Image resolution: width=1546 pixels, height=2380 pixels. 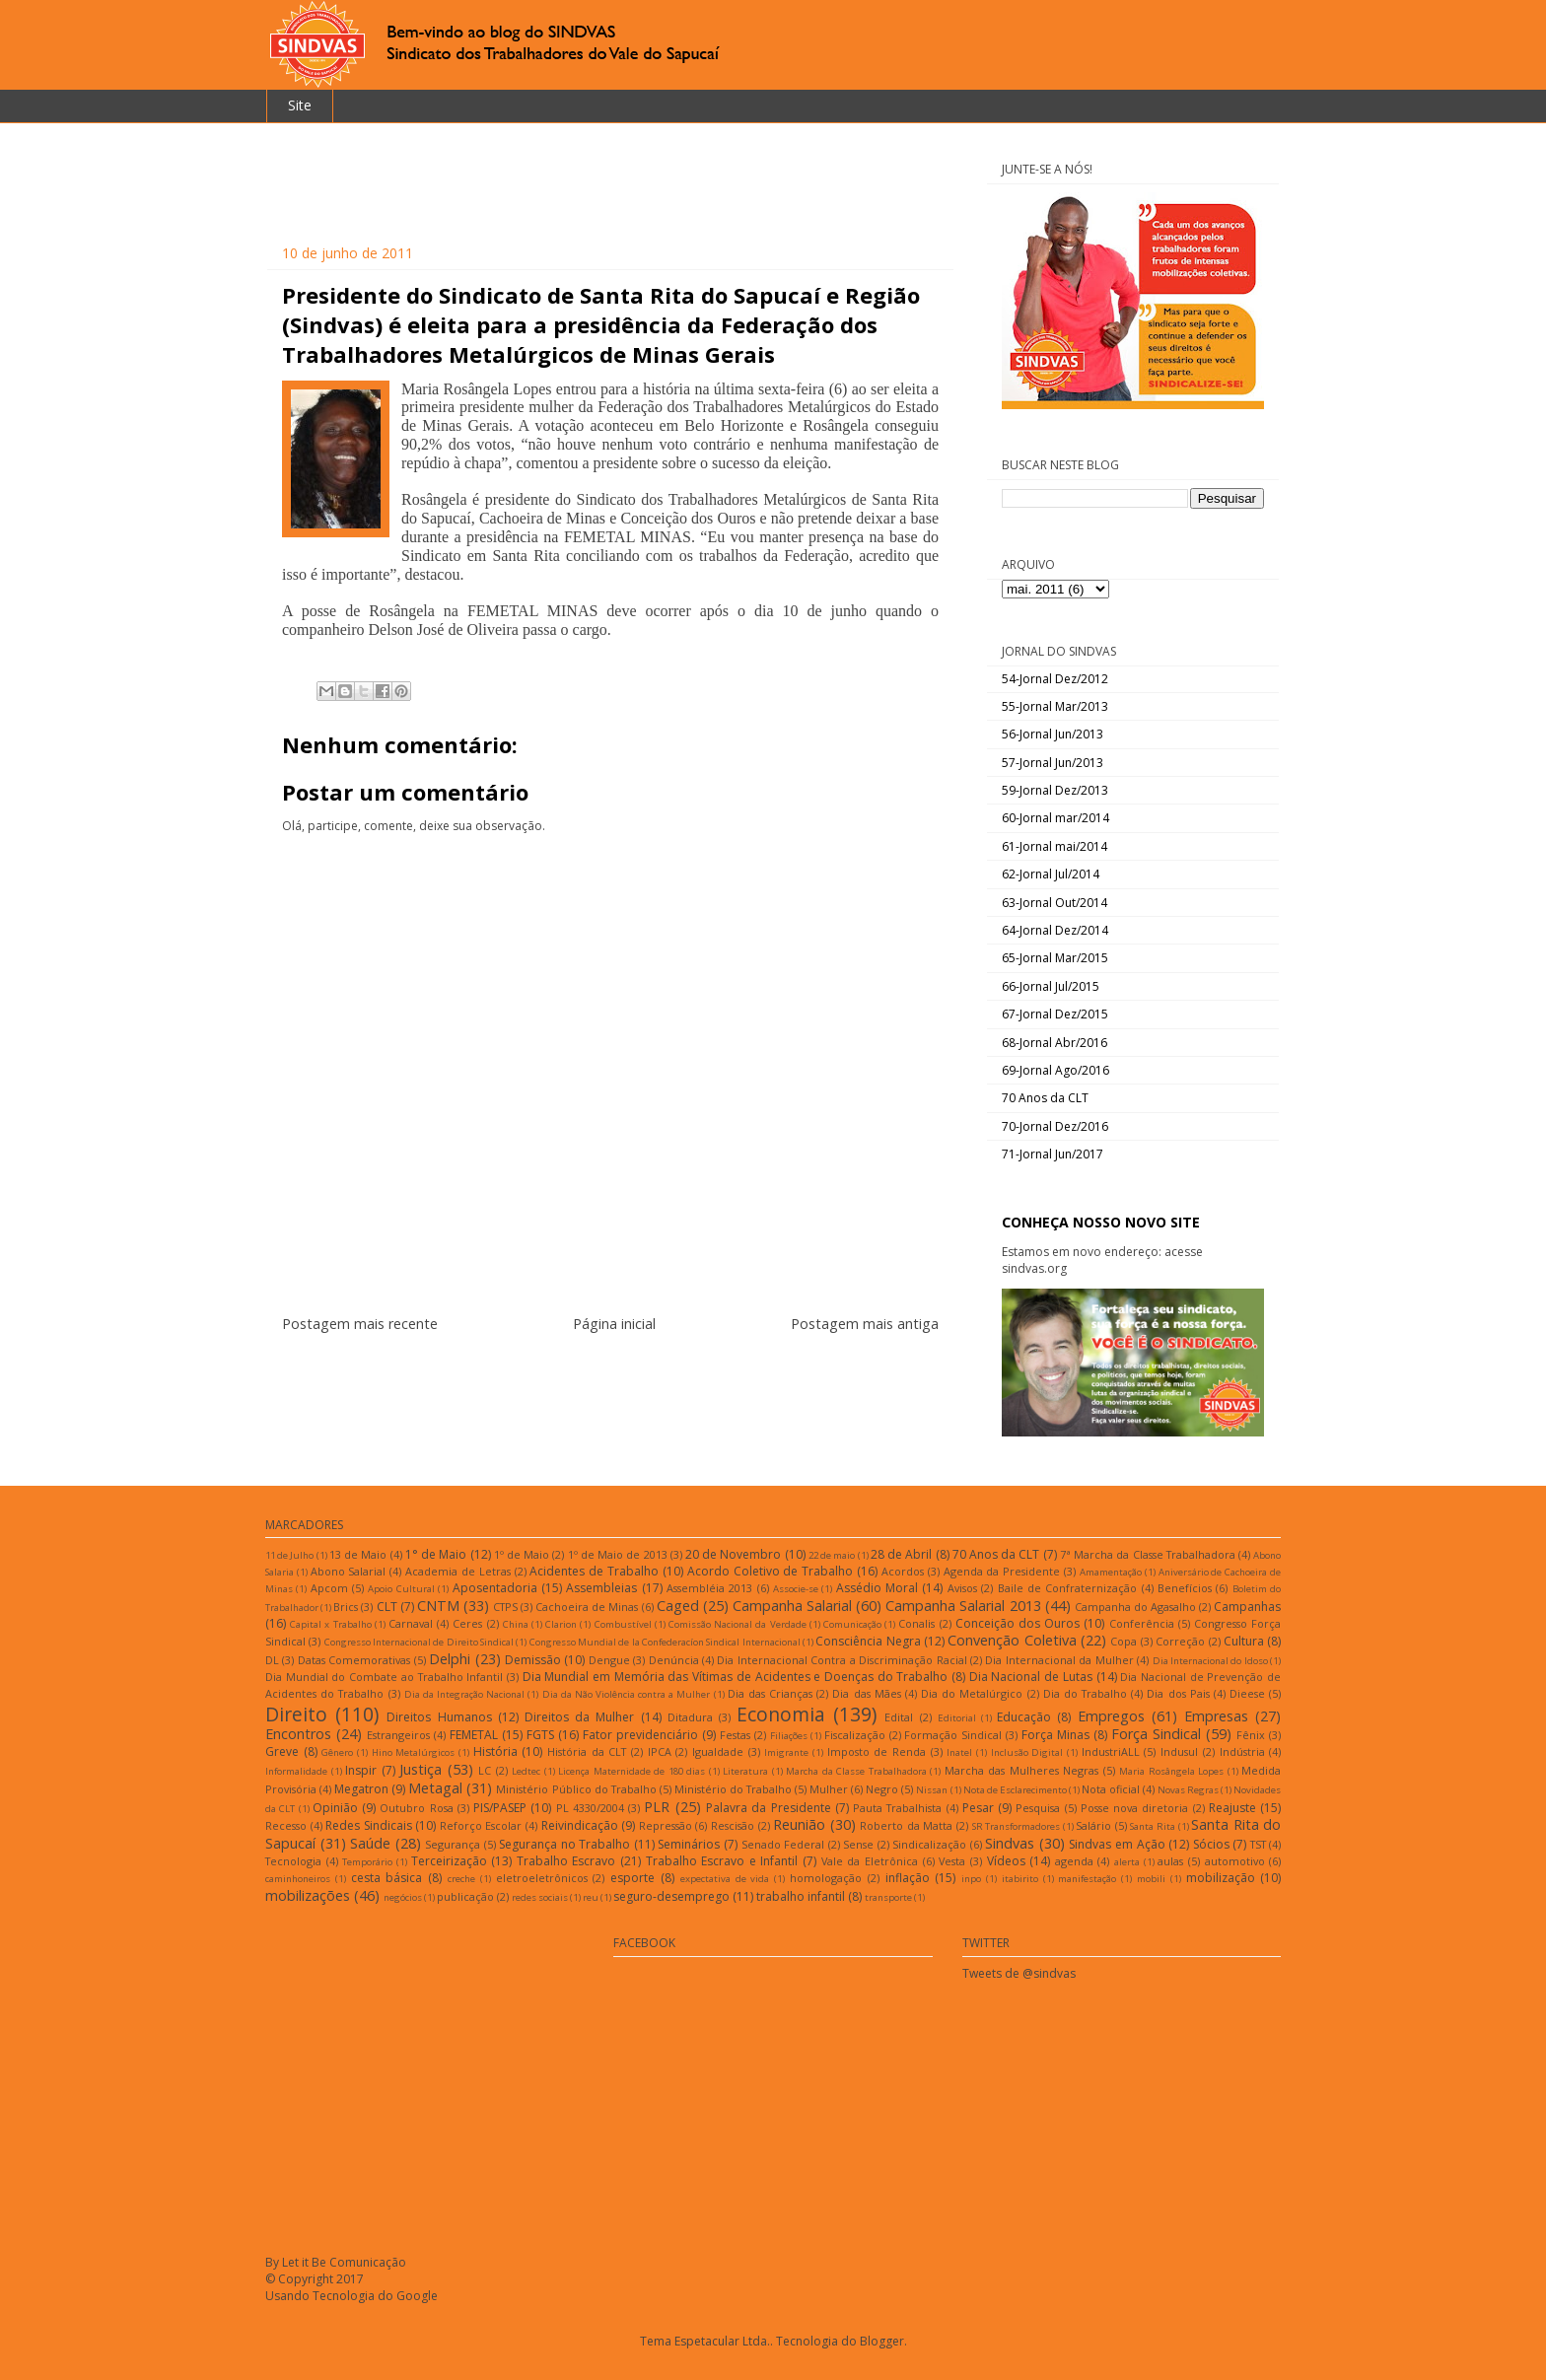 I want to click on Dia das Mães, so click(x=866, y=1693).